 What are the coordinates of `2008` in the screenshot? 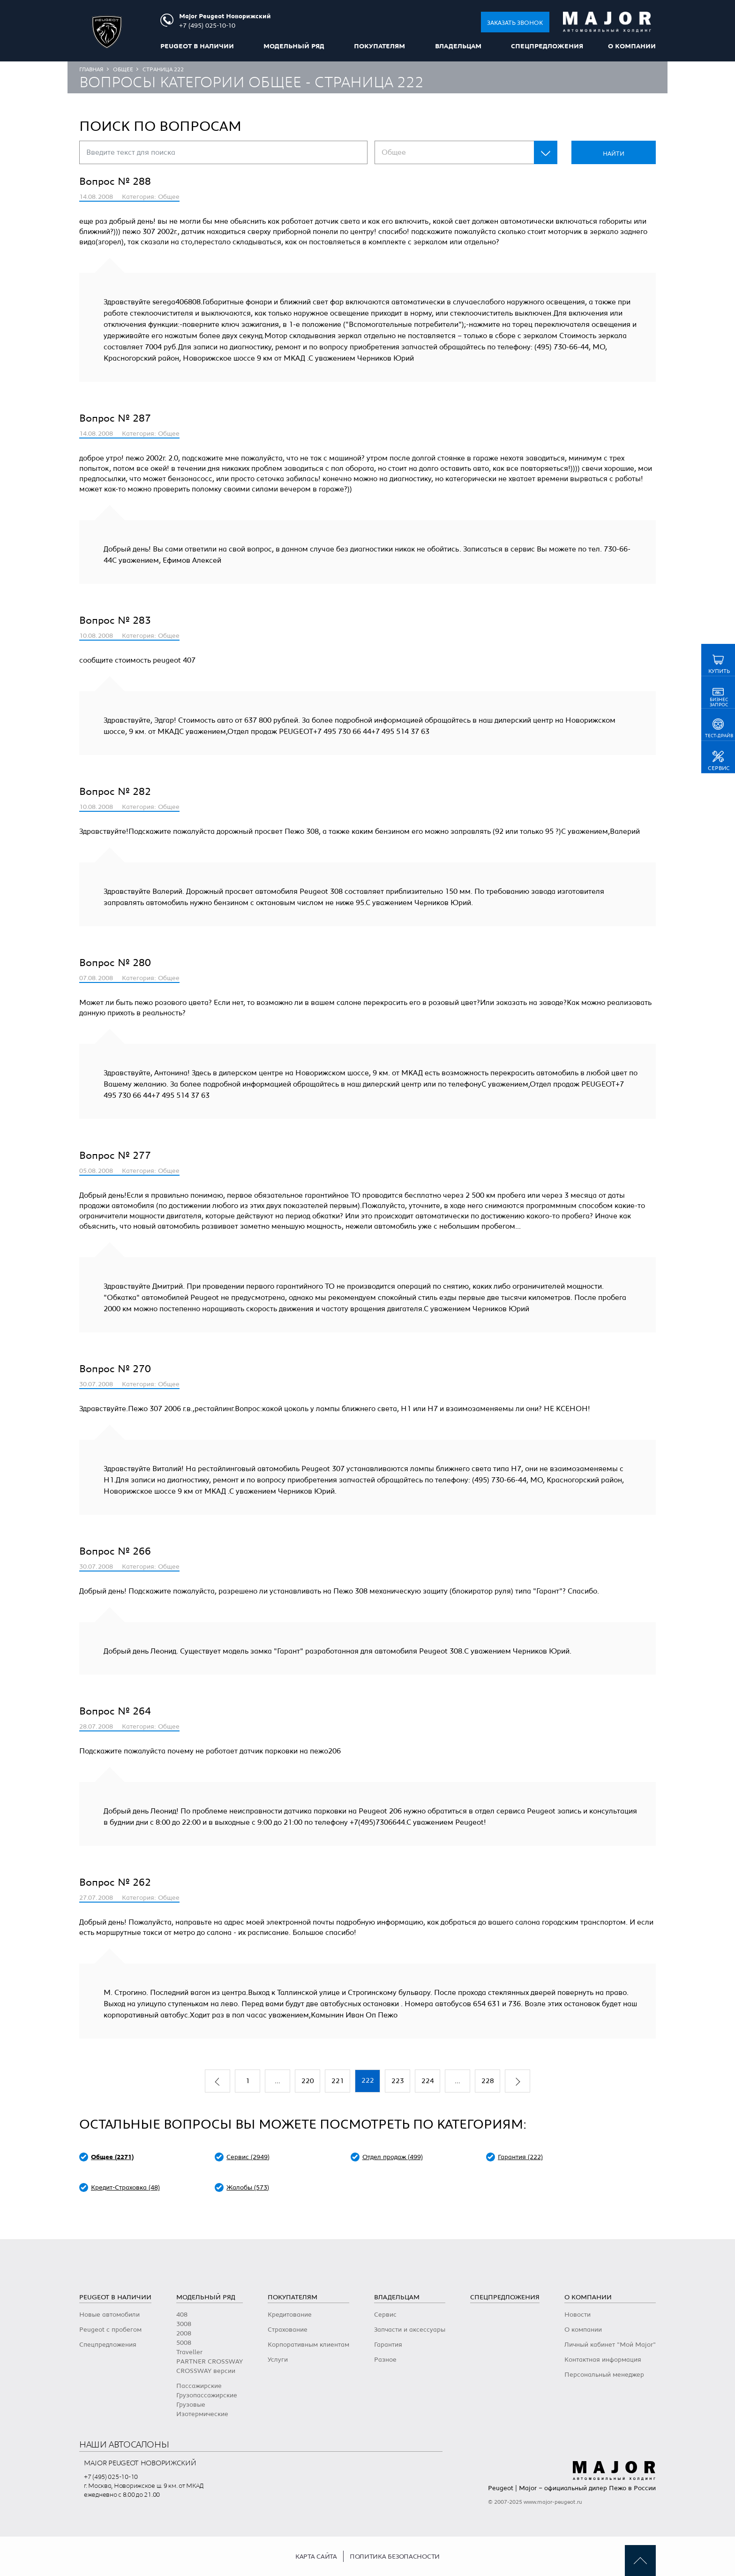 It's located at (183, 2333).